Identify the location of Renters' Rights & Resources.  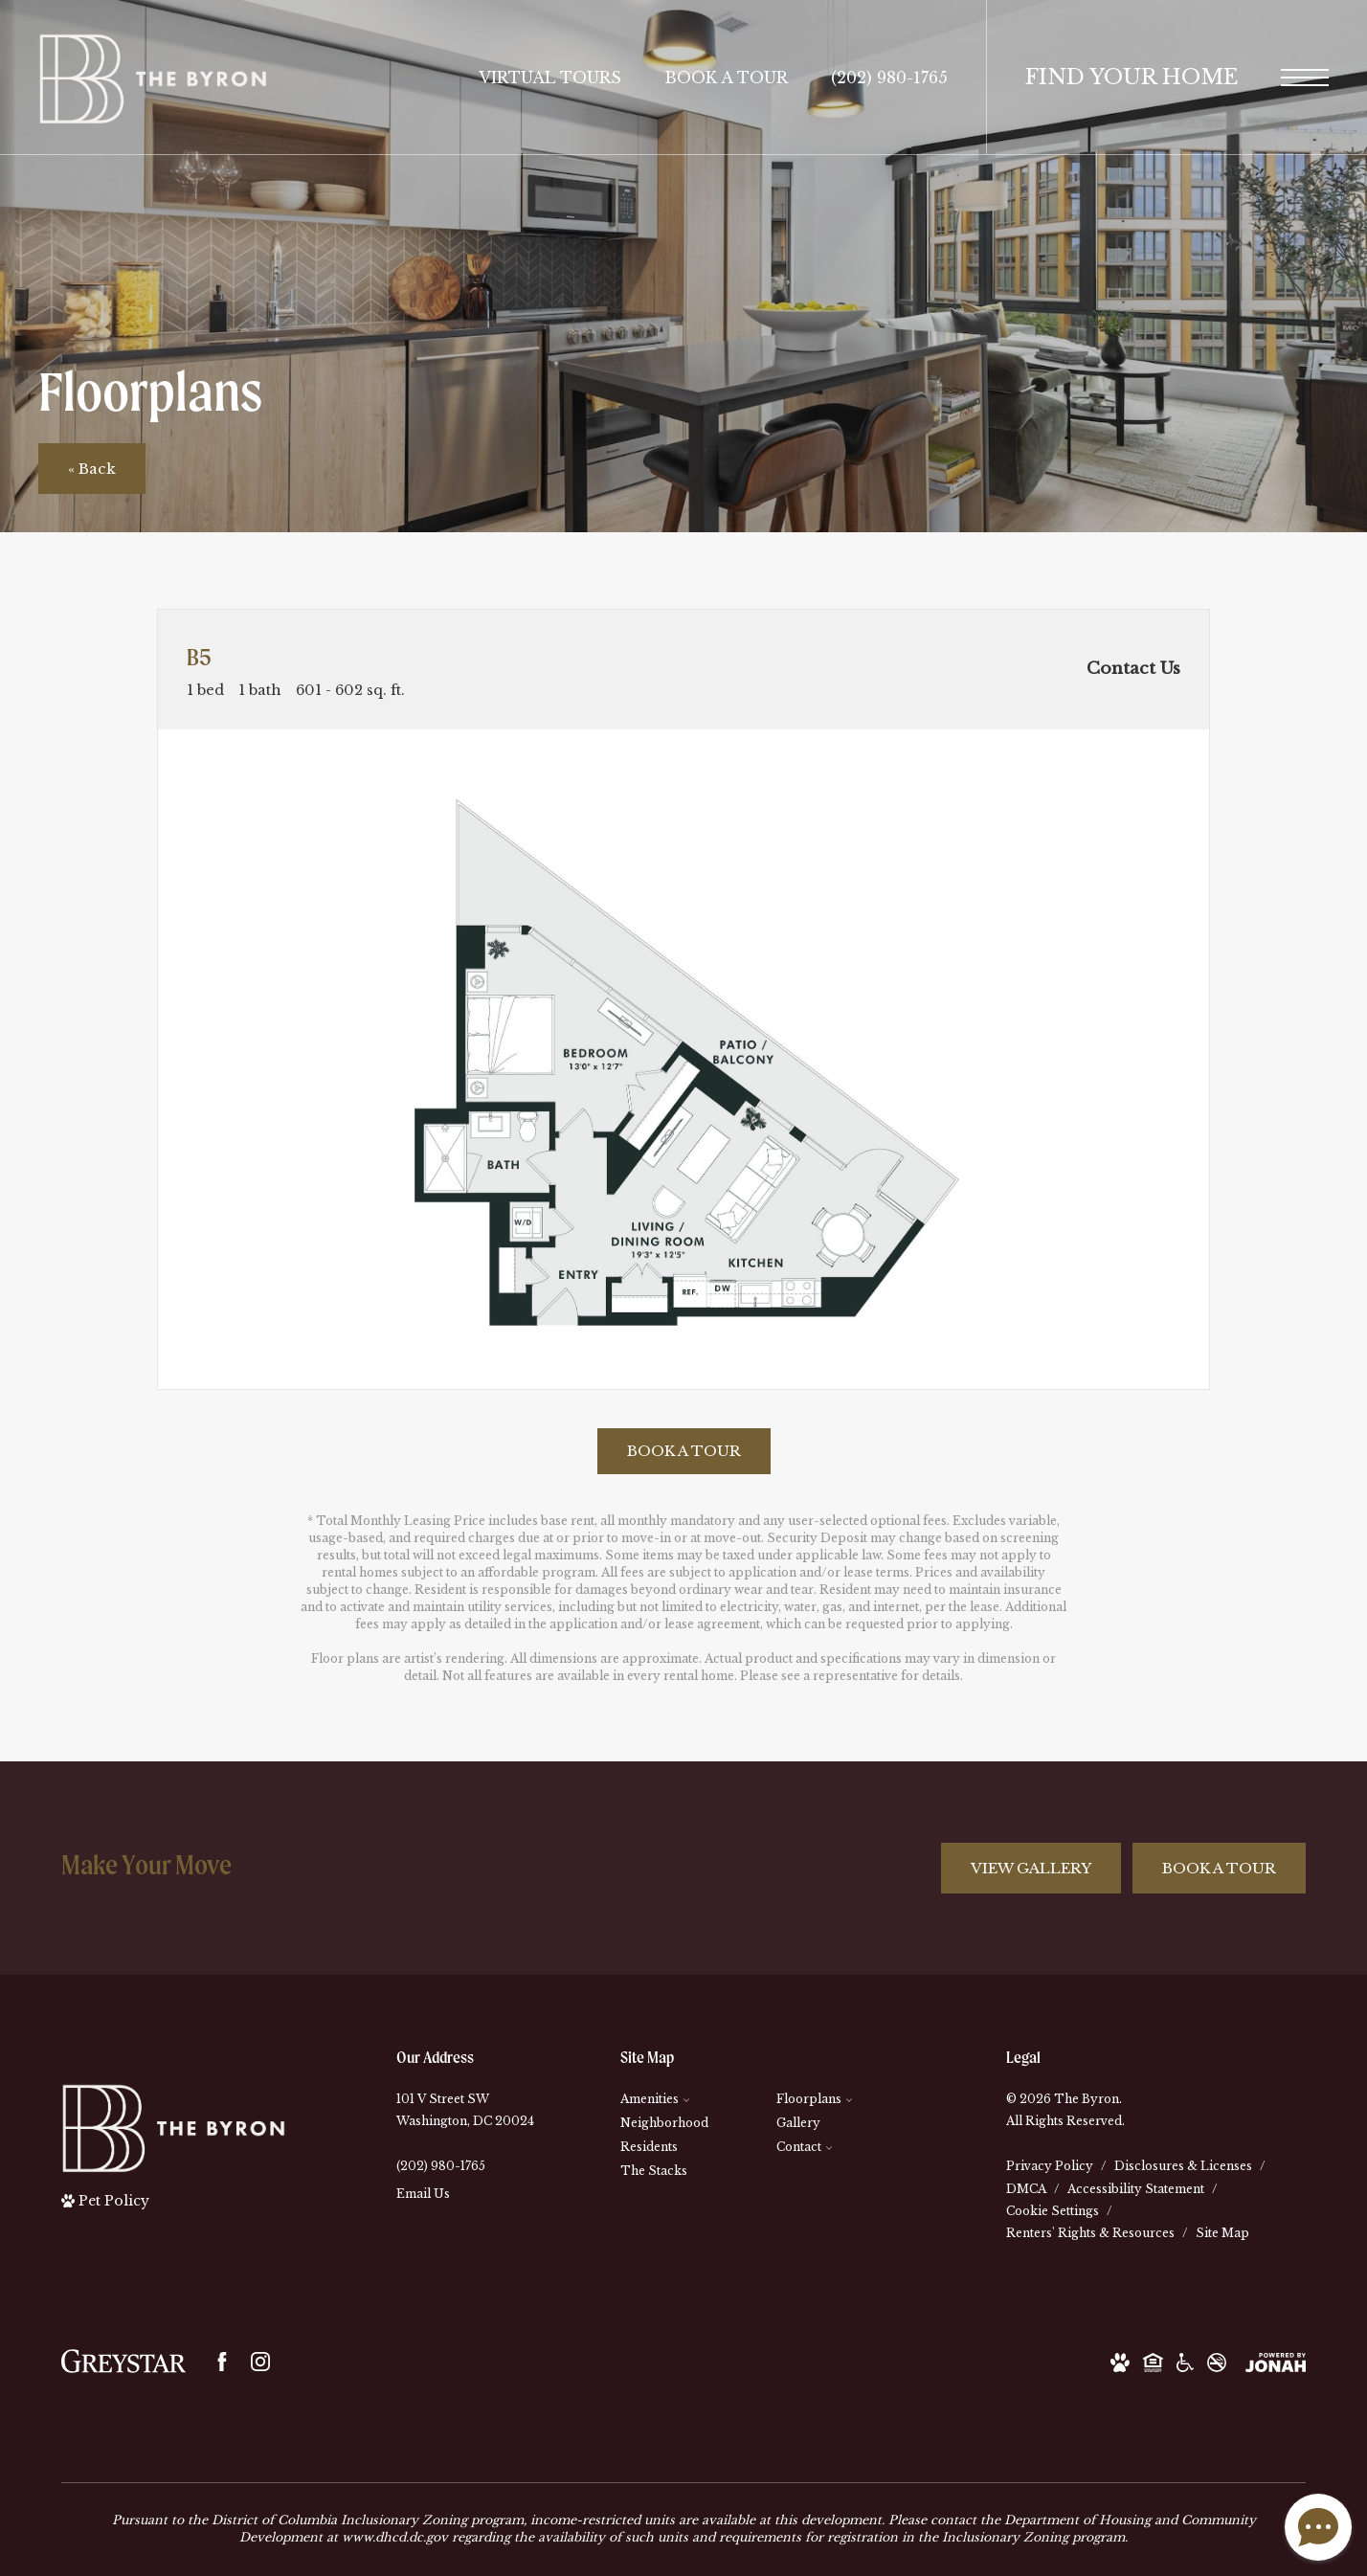
(1090, 2233).